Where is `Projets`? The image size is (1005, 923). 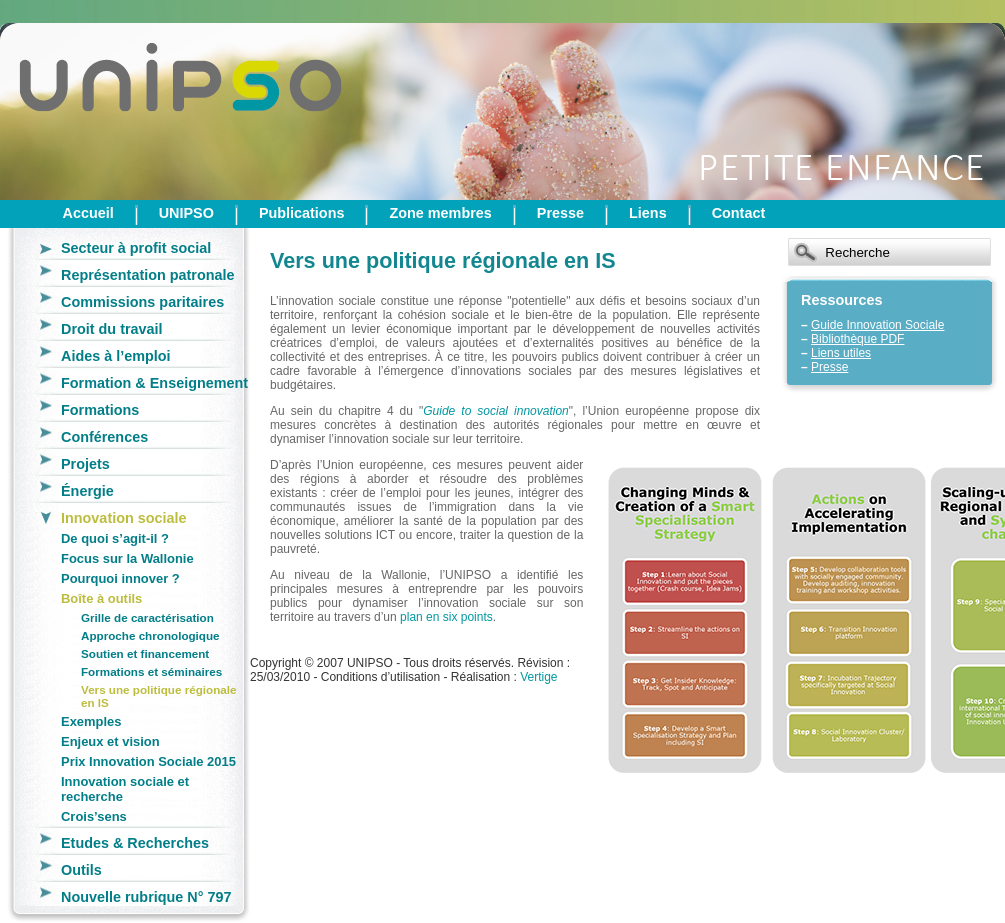
Projets is located at coordinates (85, 464).